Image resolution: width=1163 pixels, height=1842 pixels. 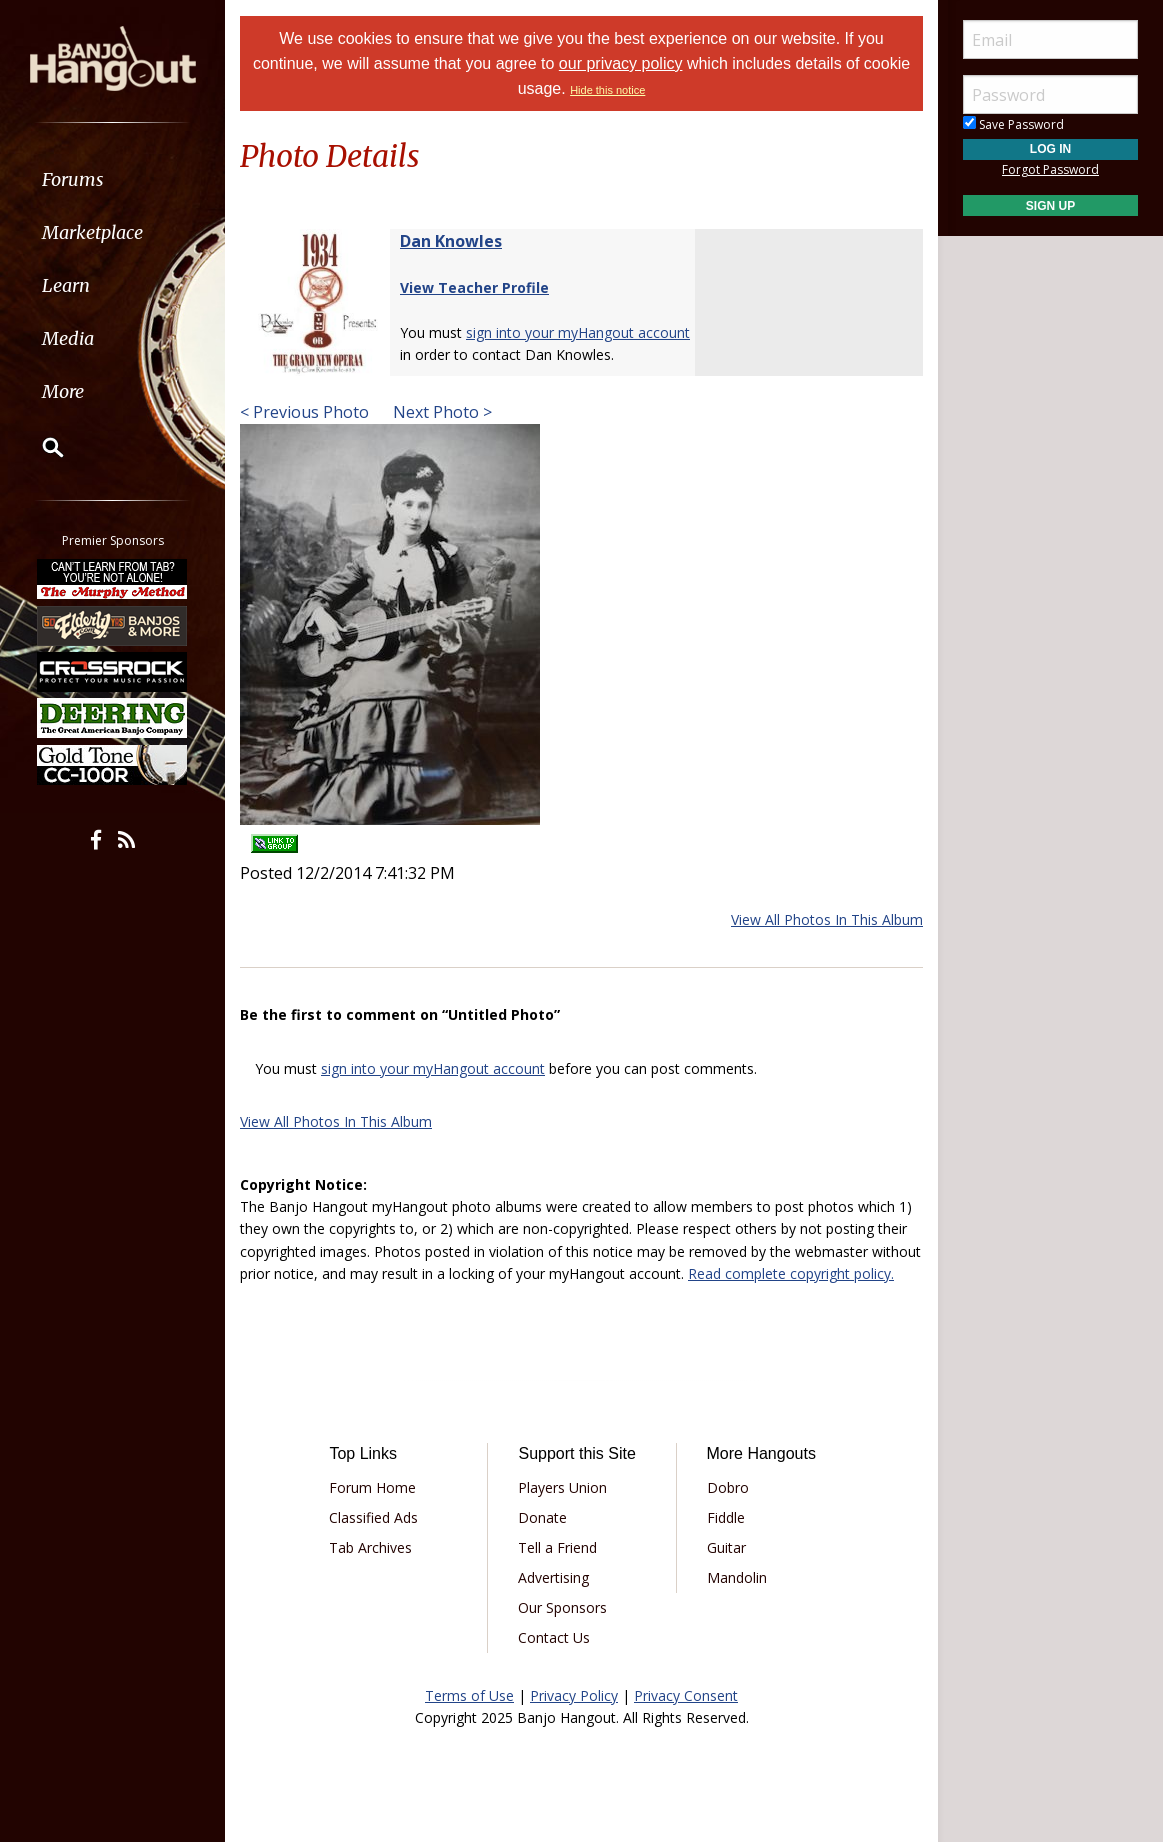 What do you see at coordinates (791, 1273) in the screenshot?
I see `Read complete copyright policy.` at bounding box center [791, 1273].